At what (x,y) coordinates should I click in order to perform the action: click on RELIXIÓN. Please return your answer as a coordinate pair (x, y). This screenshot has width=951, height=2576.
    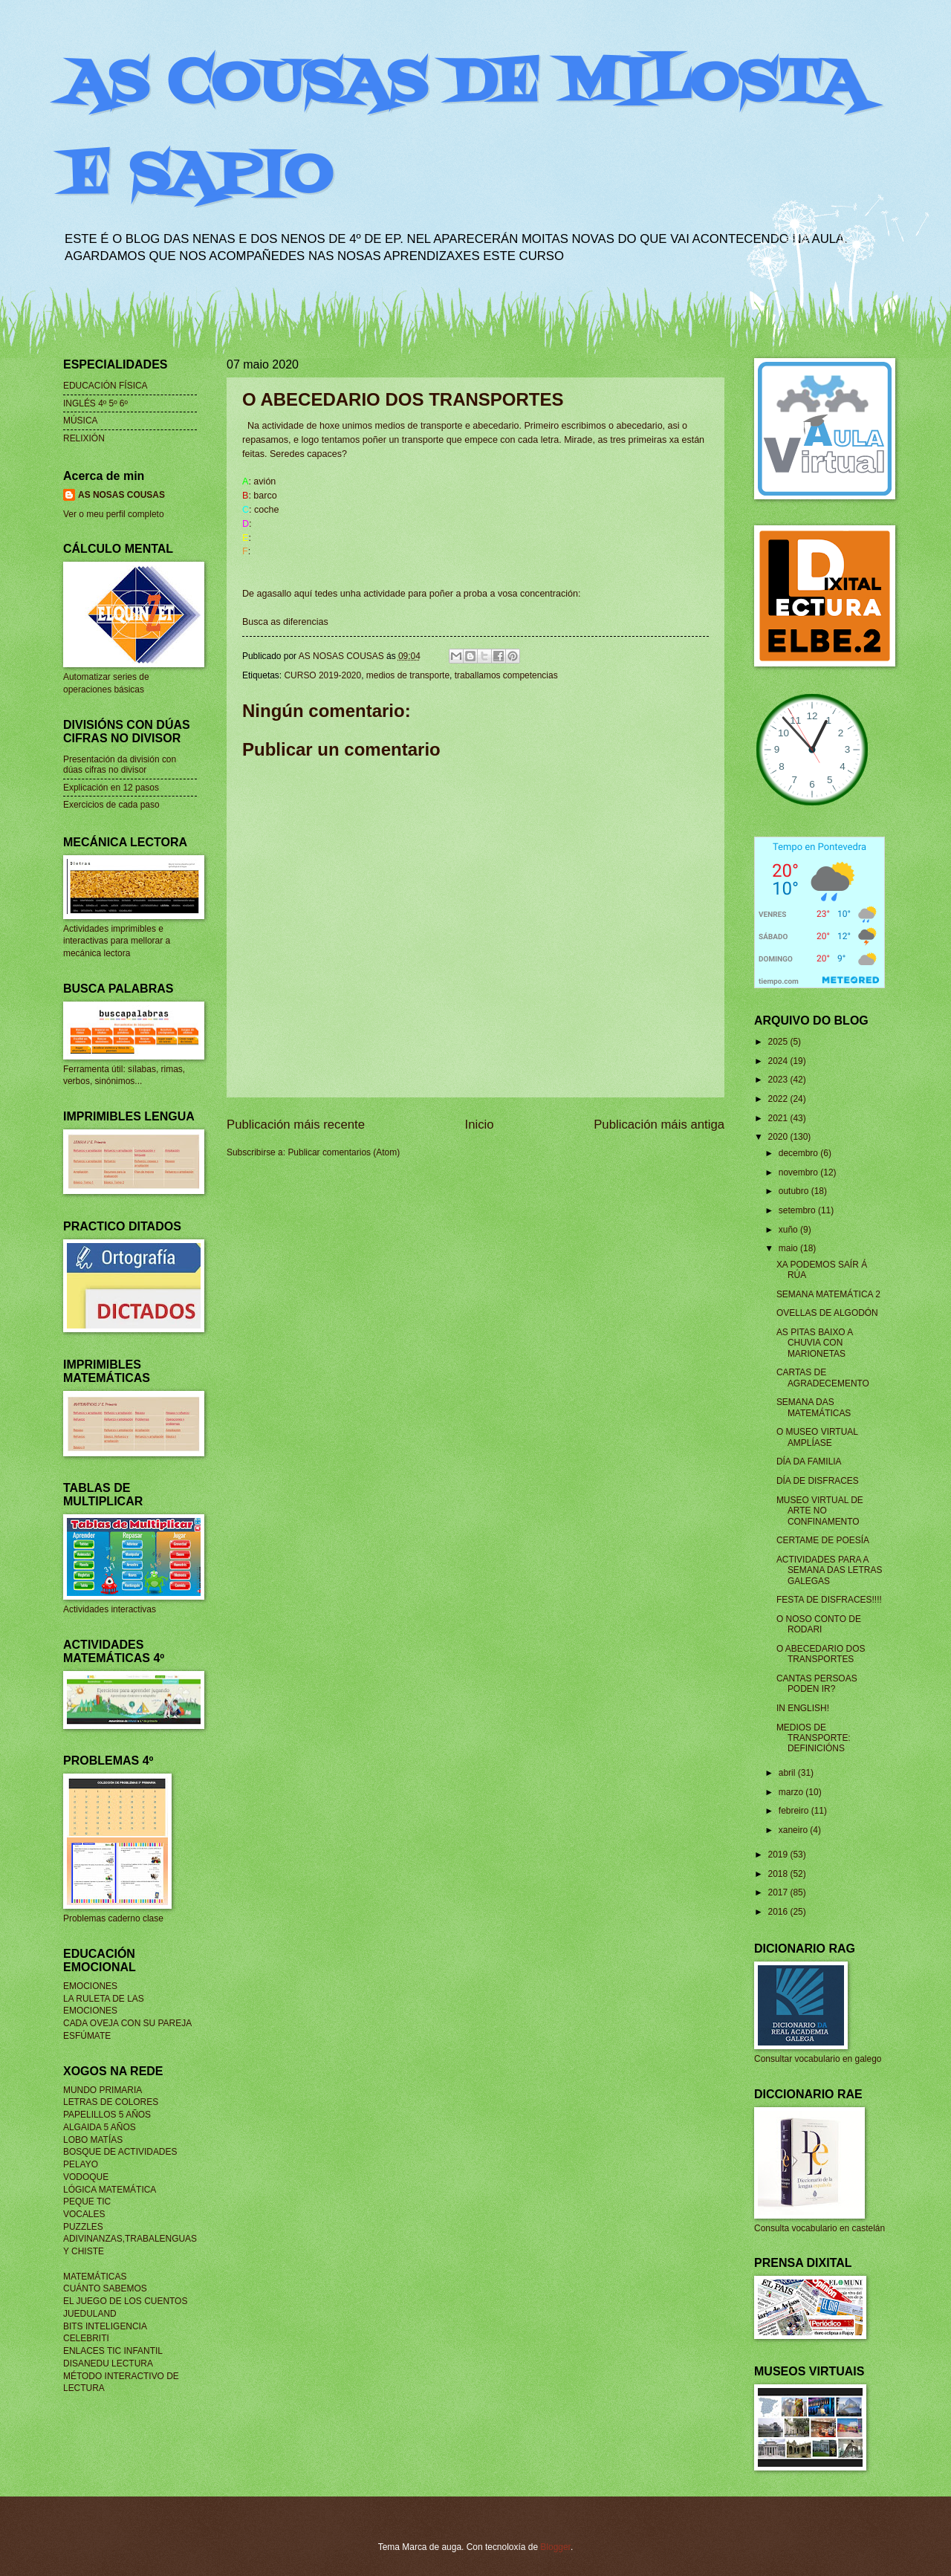
    Looking at the image, I should click on (84, 438).